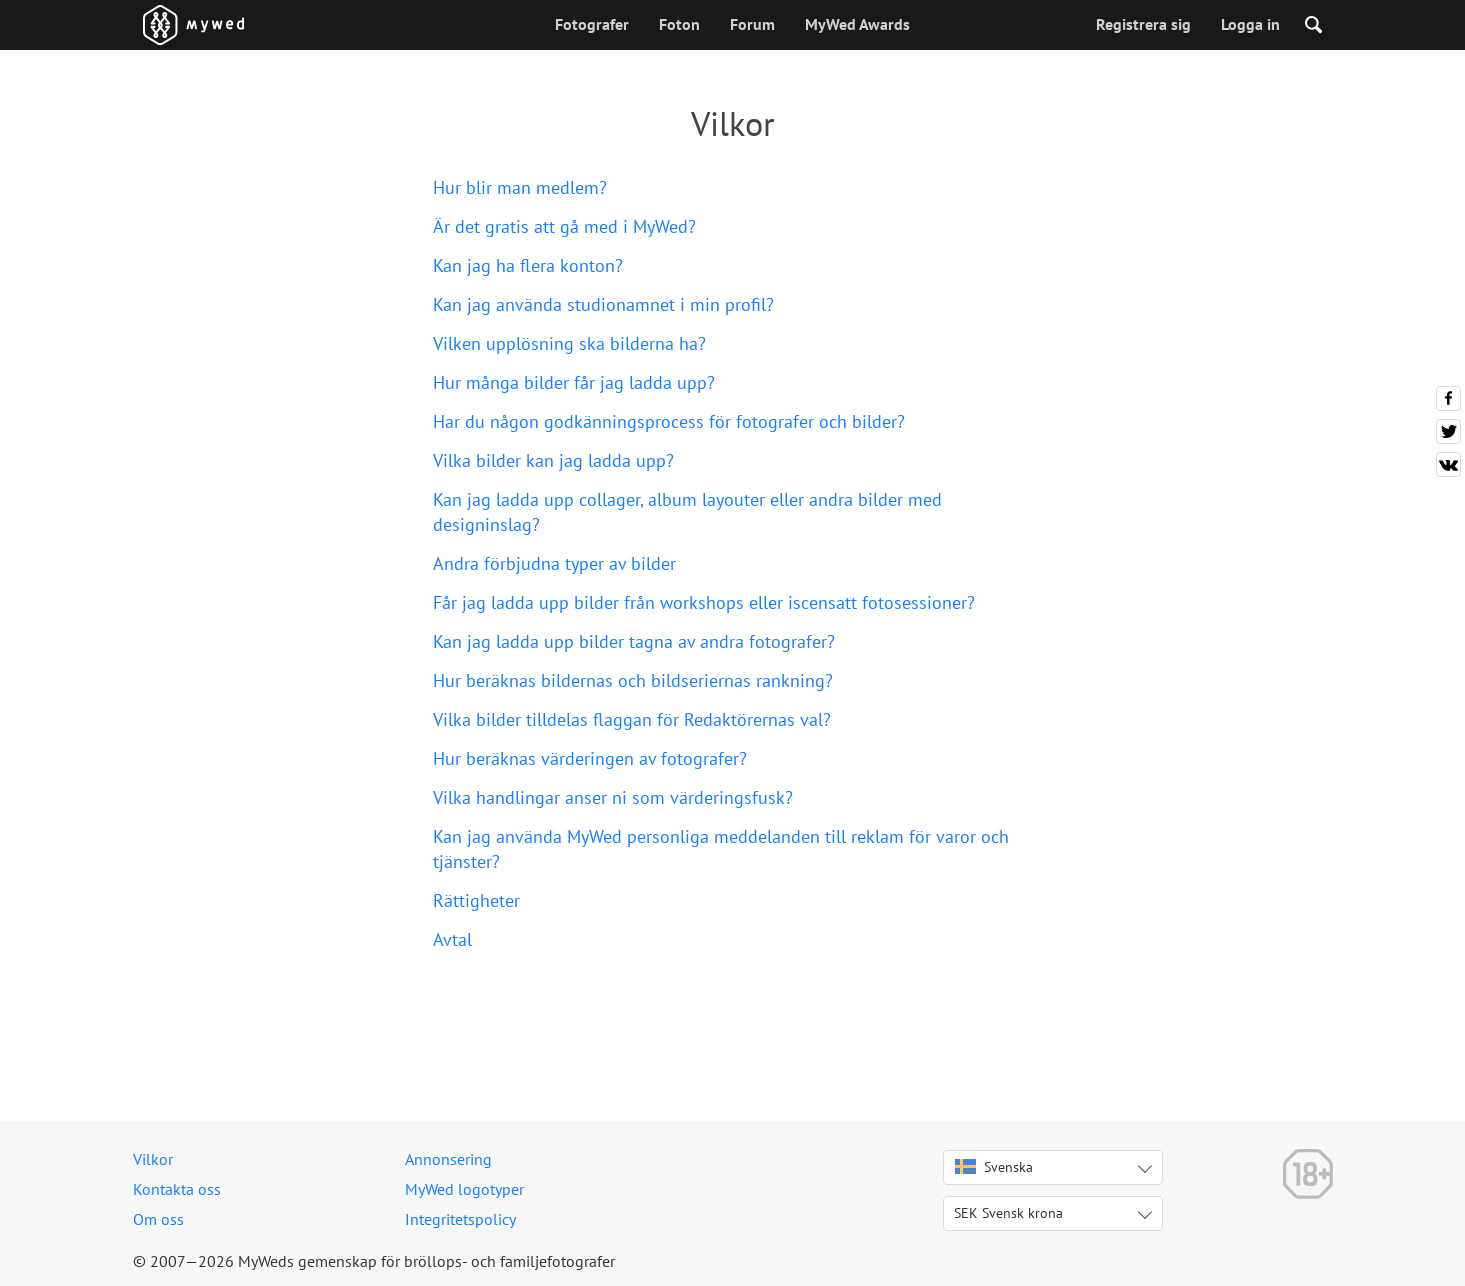  Describe the element at coordinates (520, 187) in the screenshot. I see `Hur blir man medlem?` at that location.